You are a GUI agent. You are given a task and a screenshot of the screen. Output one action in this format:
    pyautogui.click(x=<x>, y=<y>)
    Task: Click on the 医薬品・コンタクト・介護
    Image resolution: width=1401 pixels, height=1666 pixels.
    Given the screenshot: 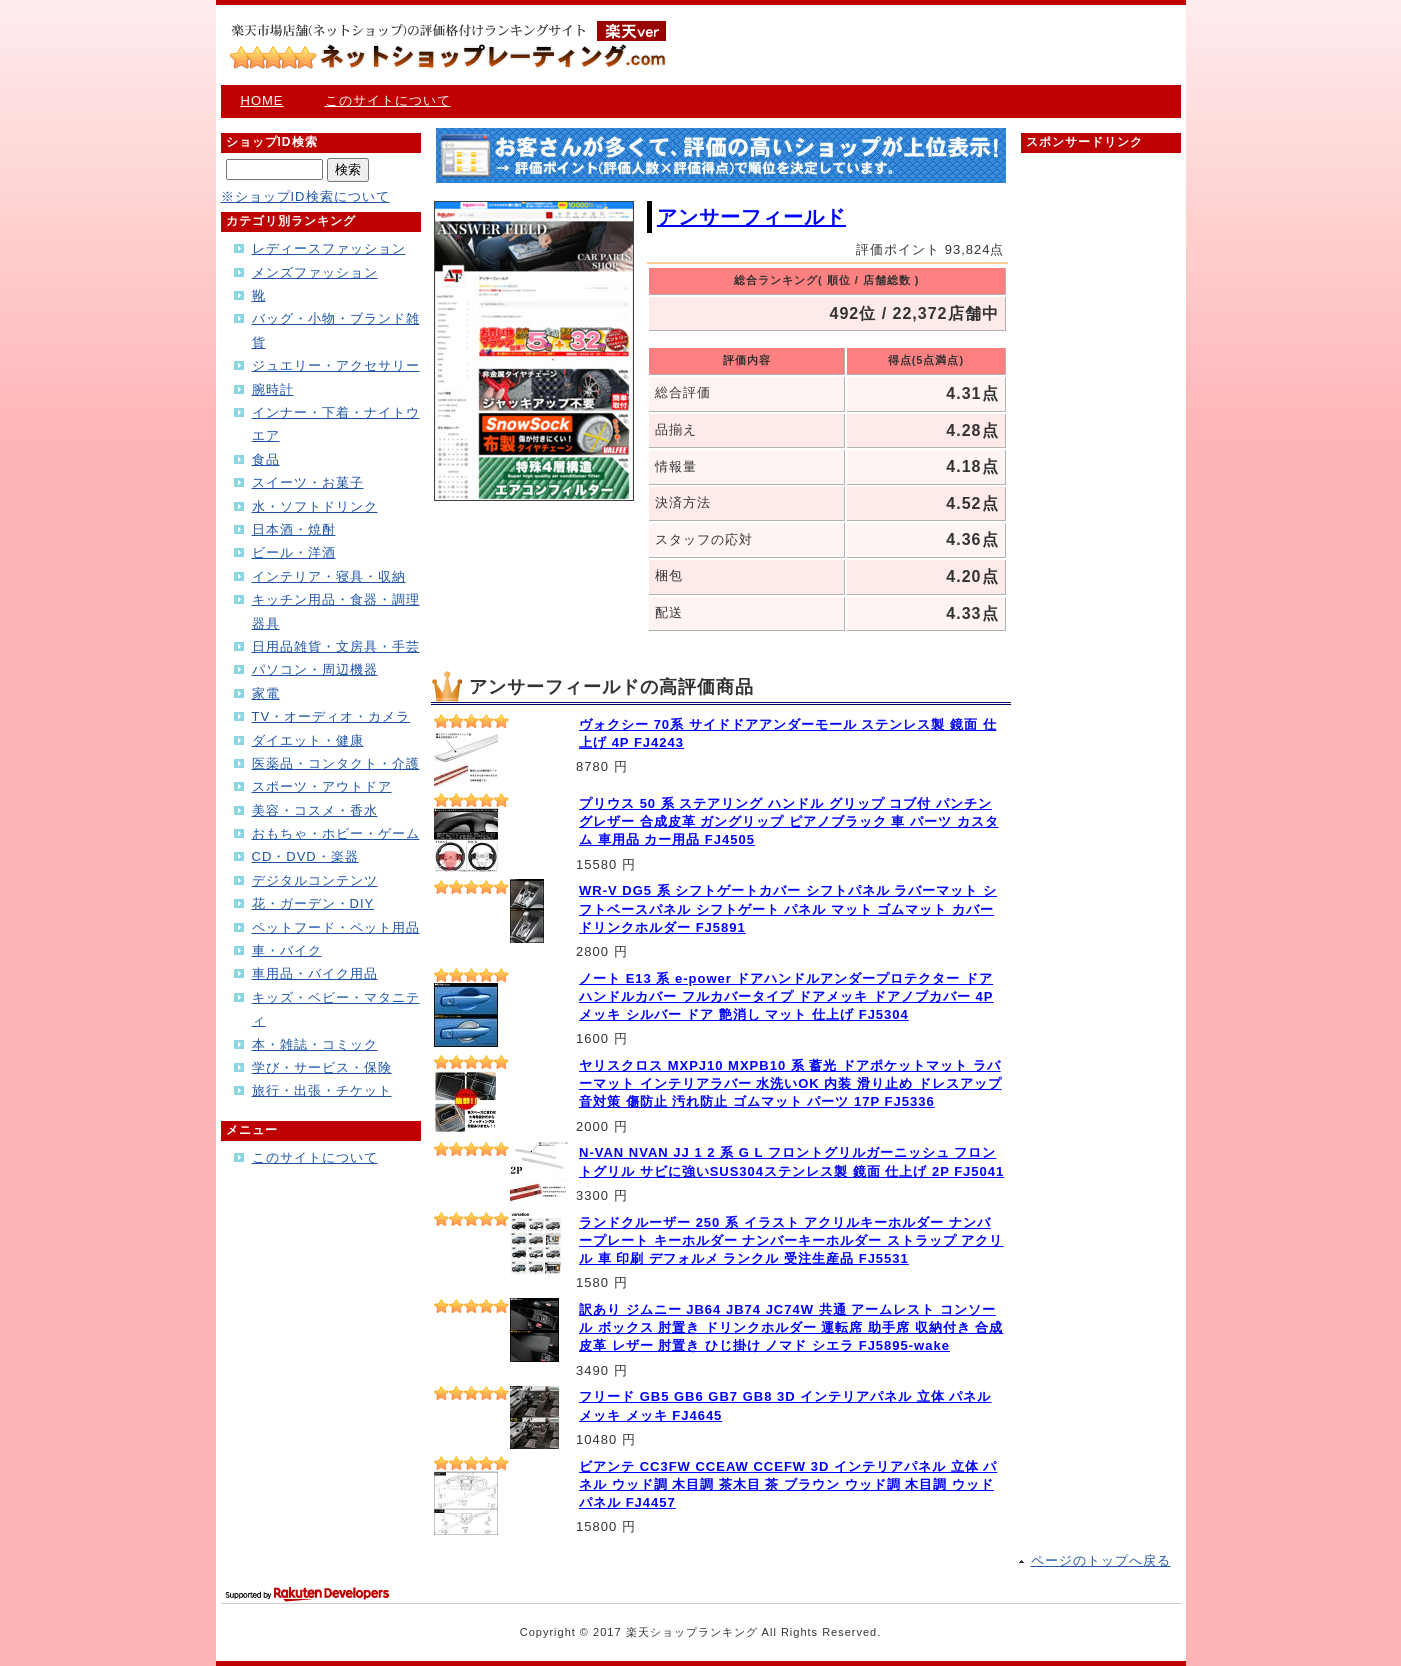 What is the action you would take?
    pyautogui.click(x=336, y=763)
    